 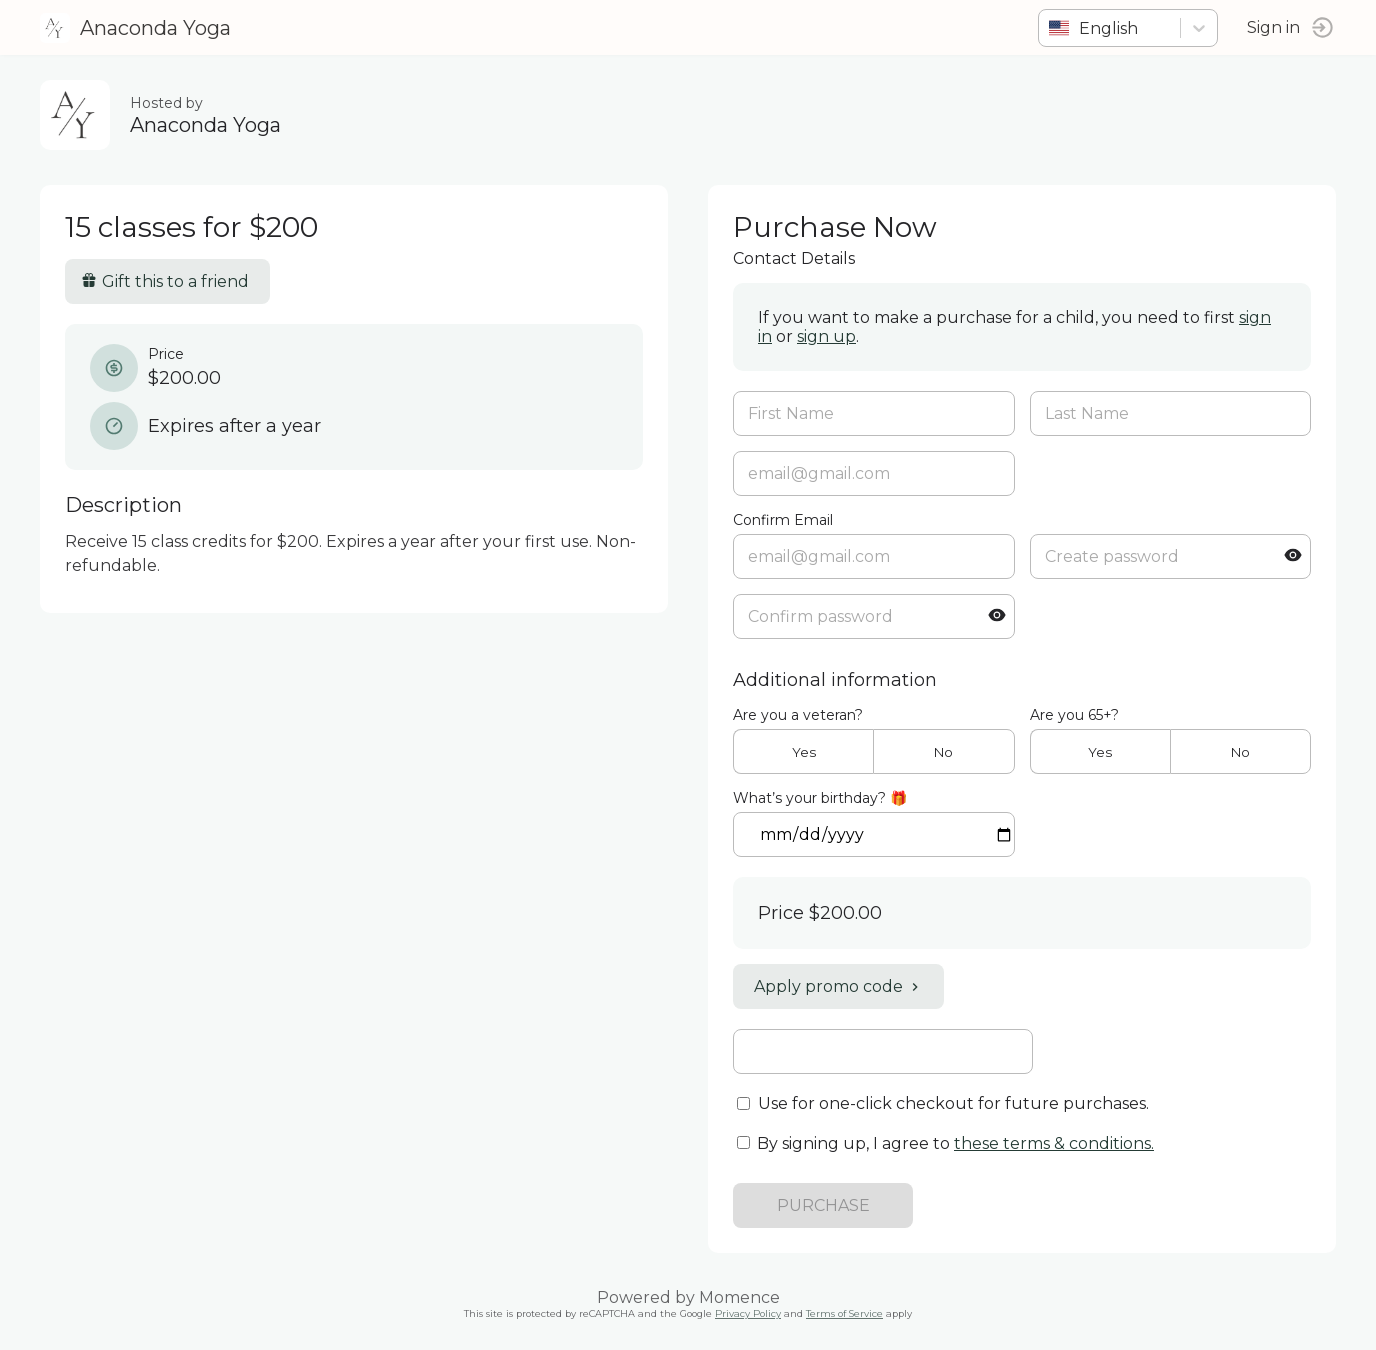 I want to click on Privacy Policy, so click(x=748, y=1313).